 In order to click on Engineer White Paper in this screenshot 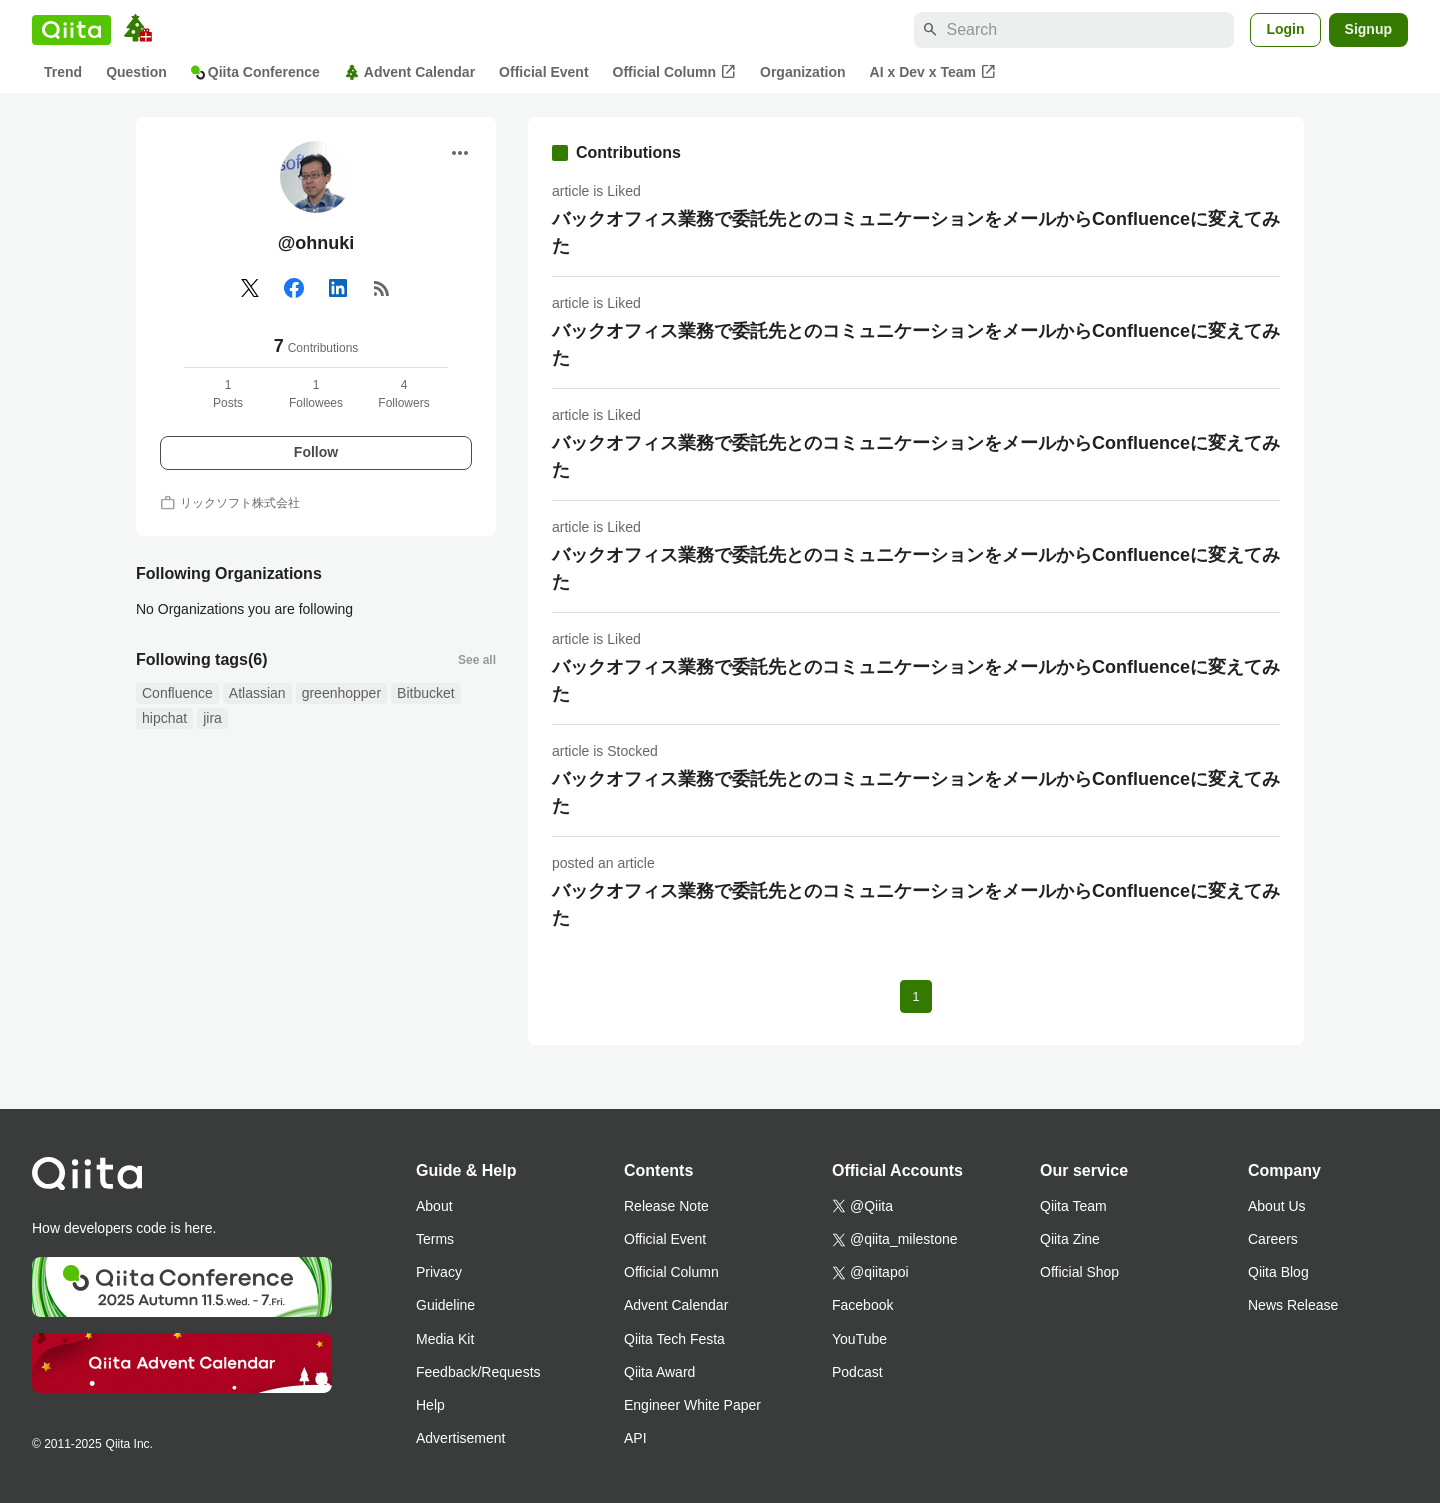, I will do `click(692, 1405)`.